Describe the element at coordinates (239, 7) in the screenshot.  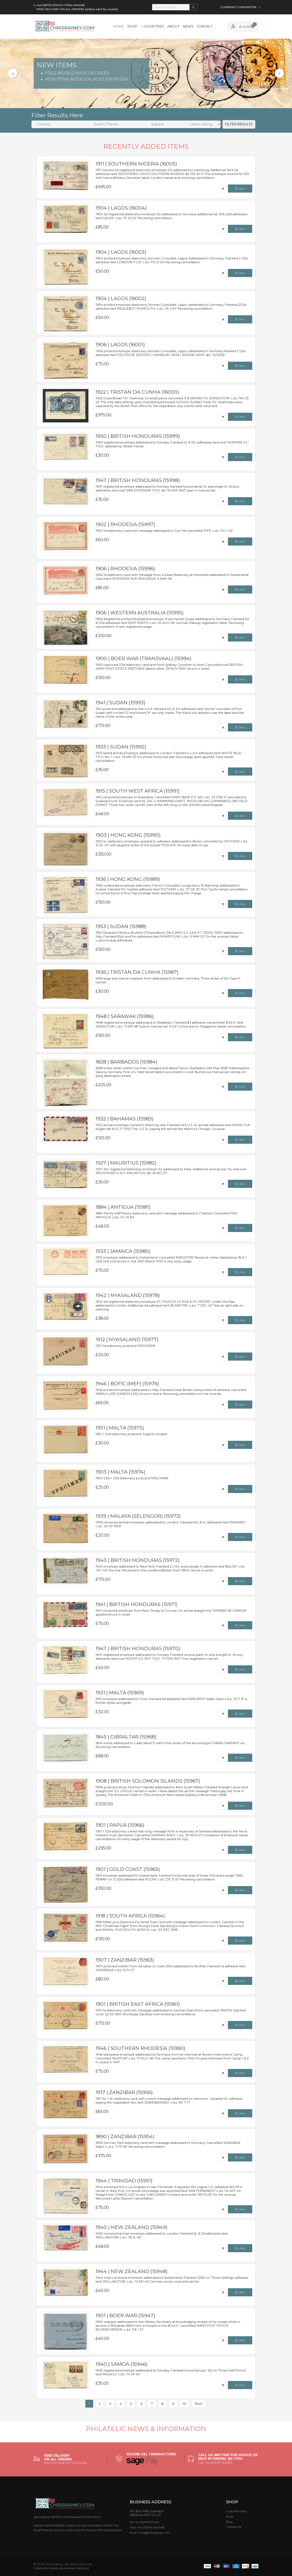
I see `CURRENCY CONVERTER:` at that location.